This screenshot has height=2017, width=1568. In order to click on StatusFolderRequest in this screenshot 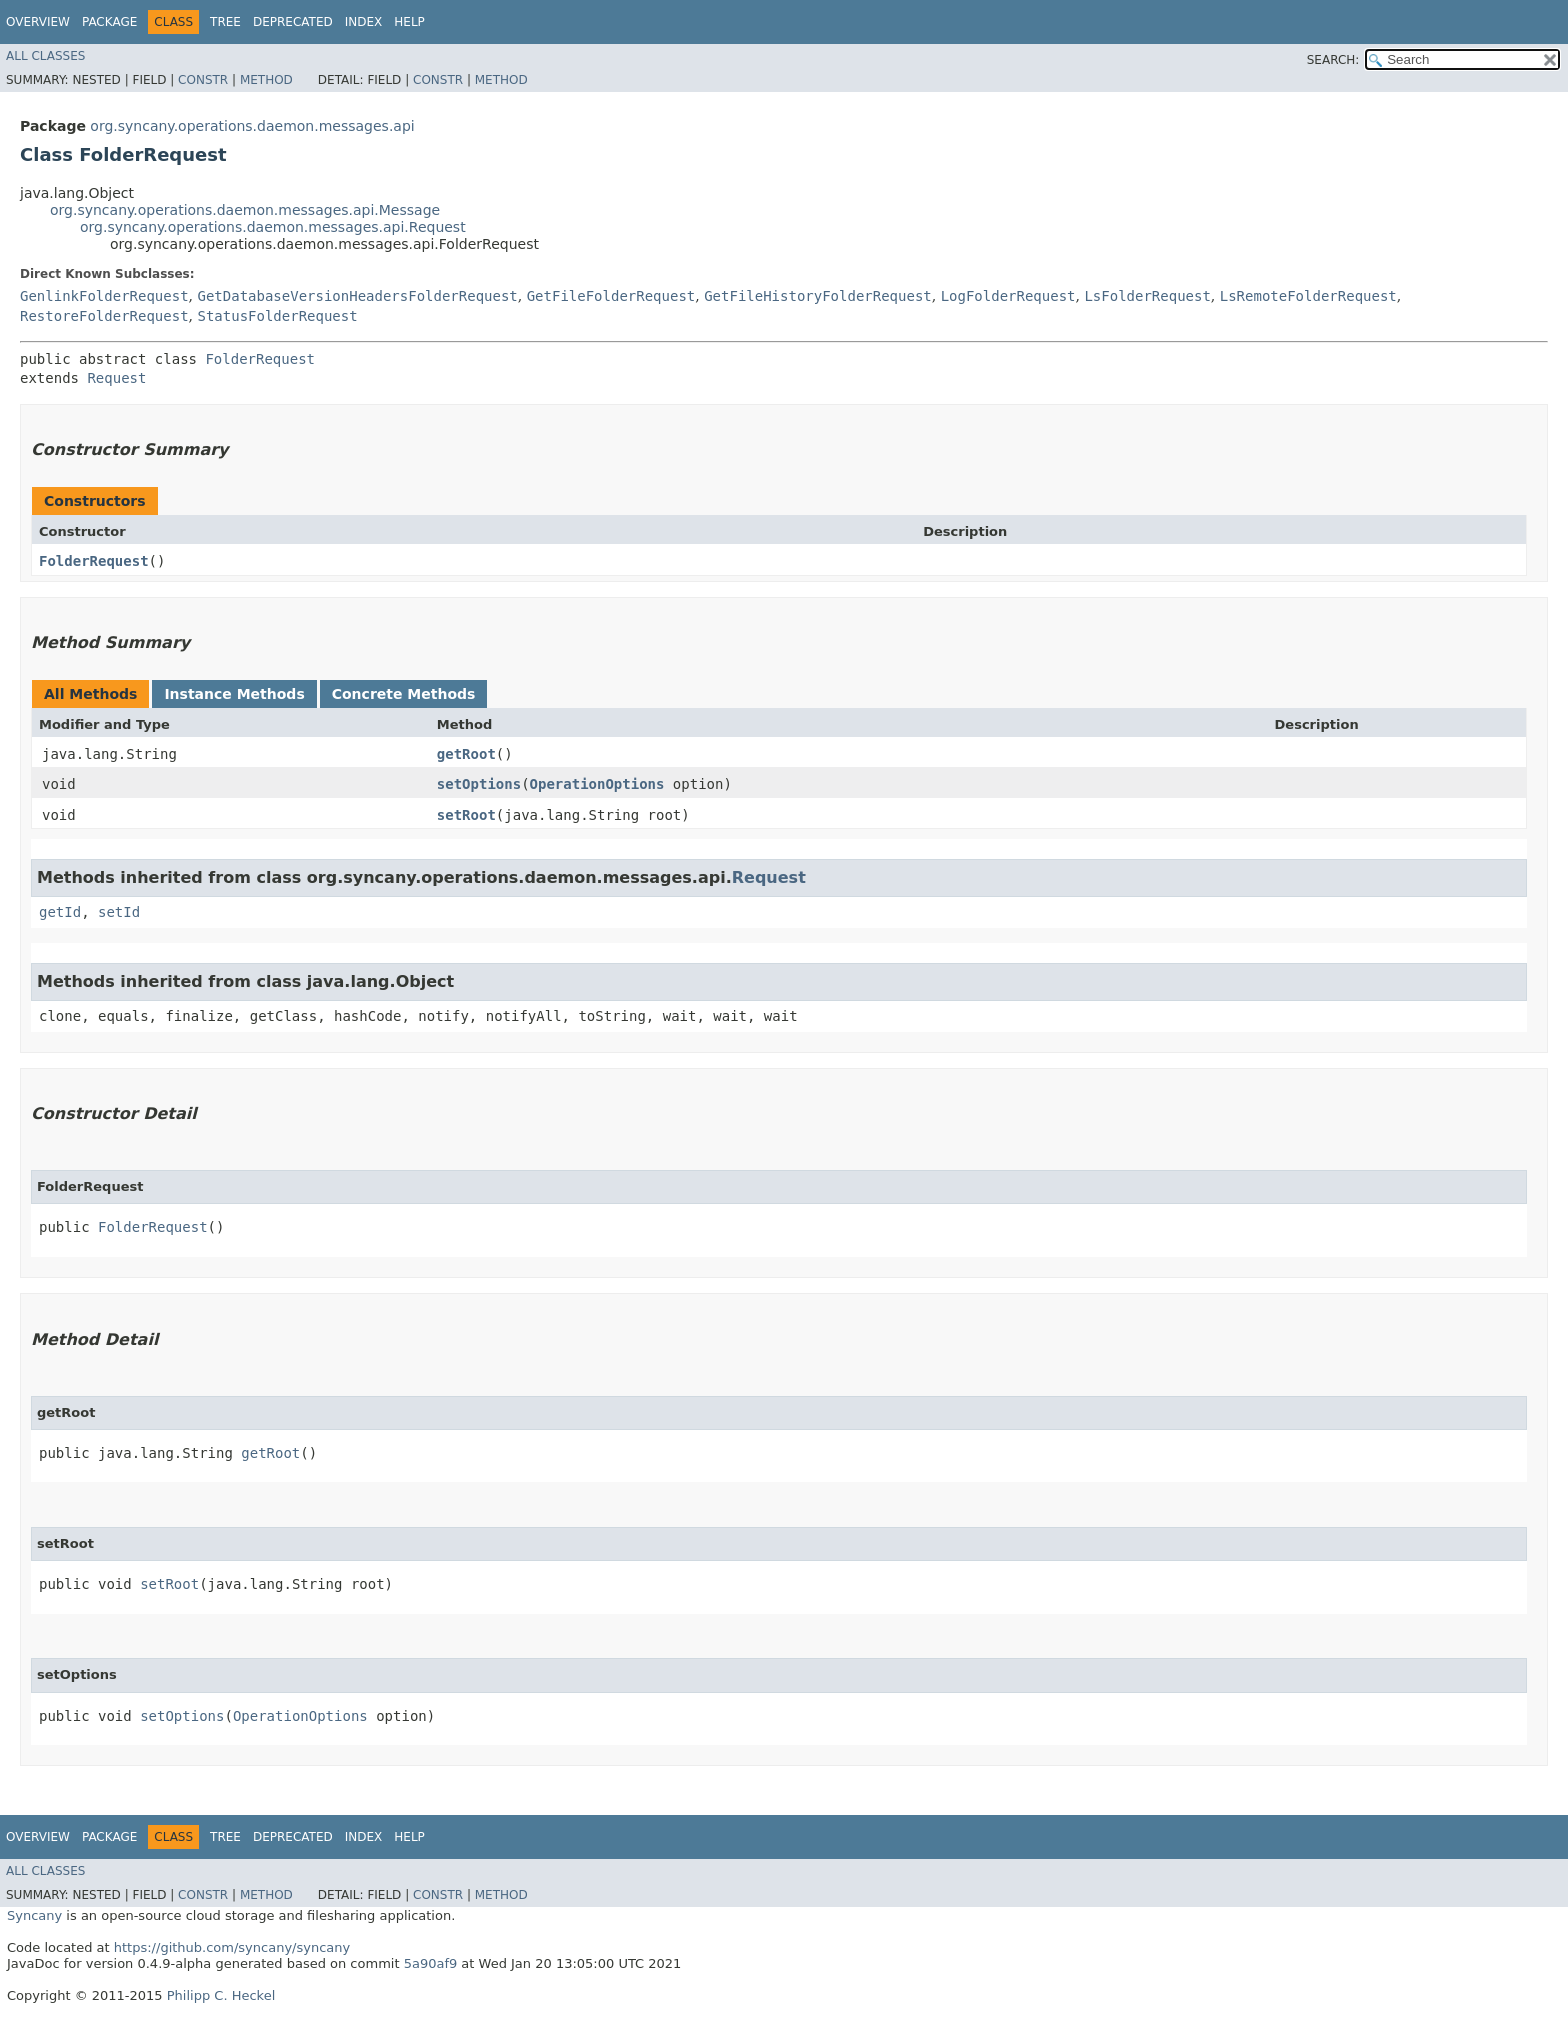, I will do `click(277, 316)`.